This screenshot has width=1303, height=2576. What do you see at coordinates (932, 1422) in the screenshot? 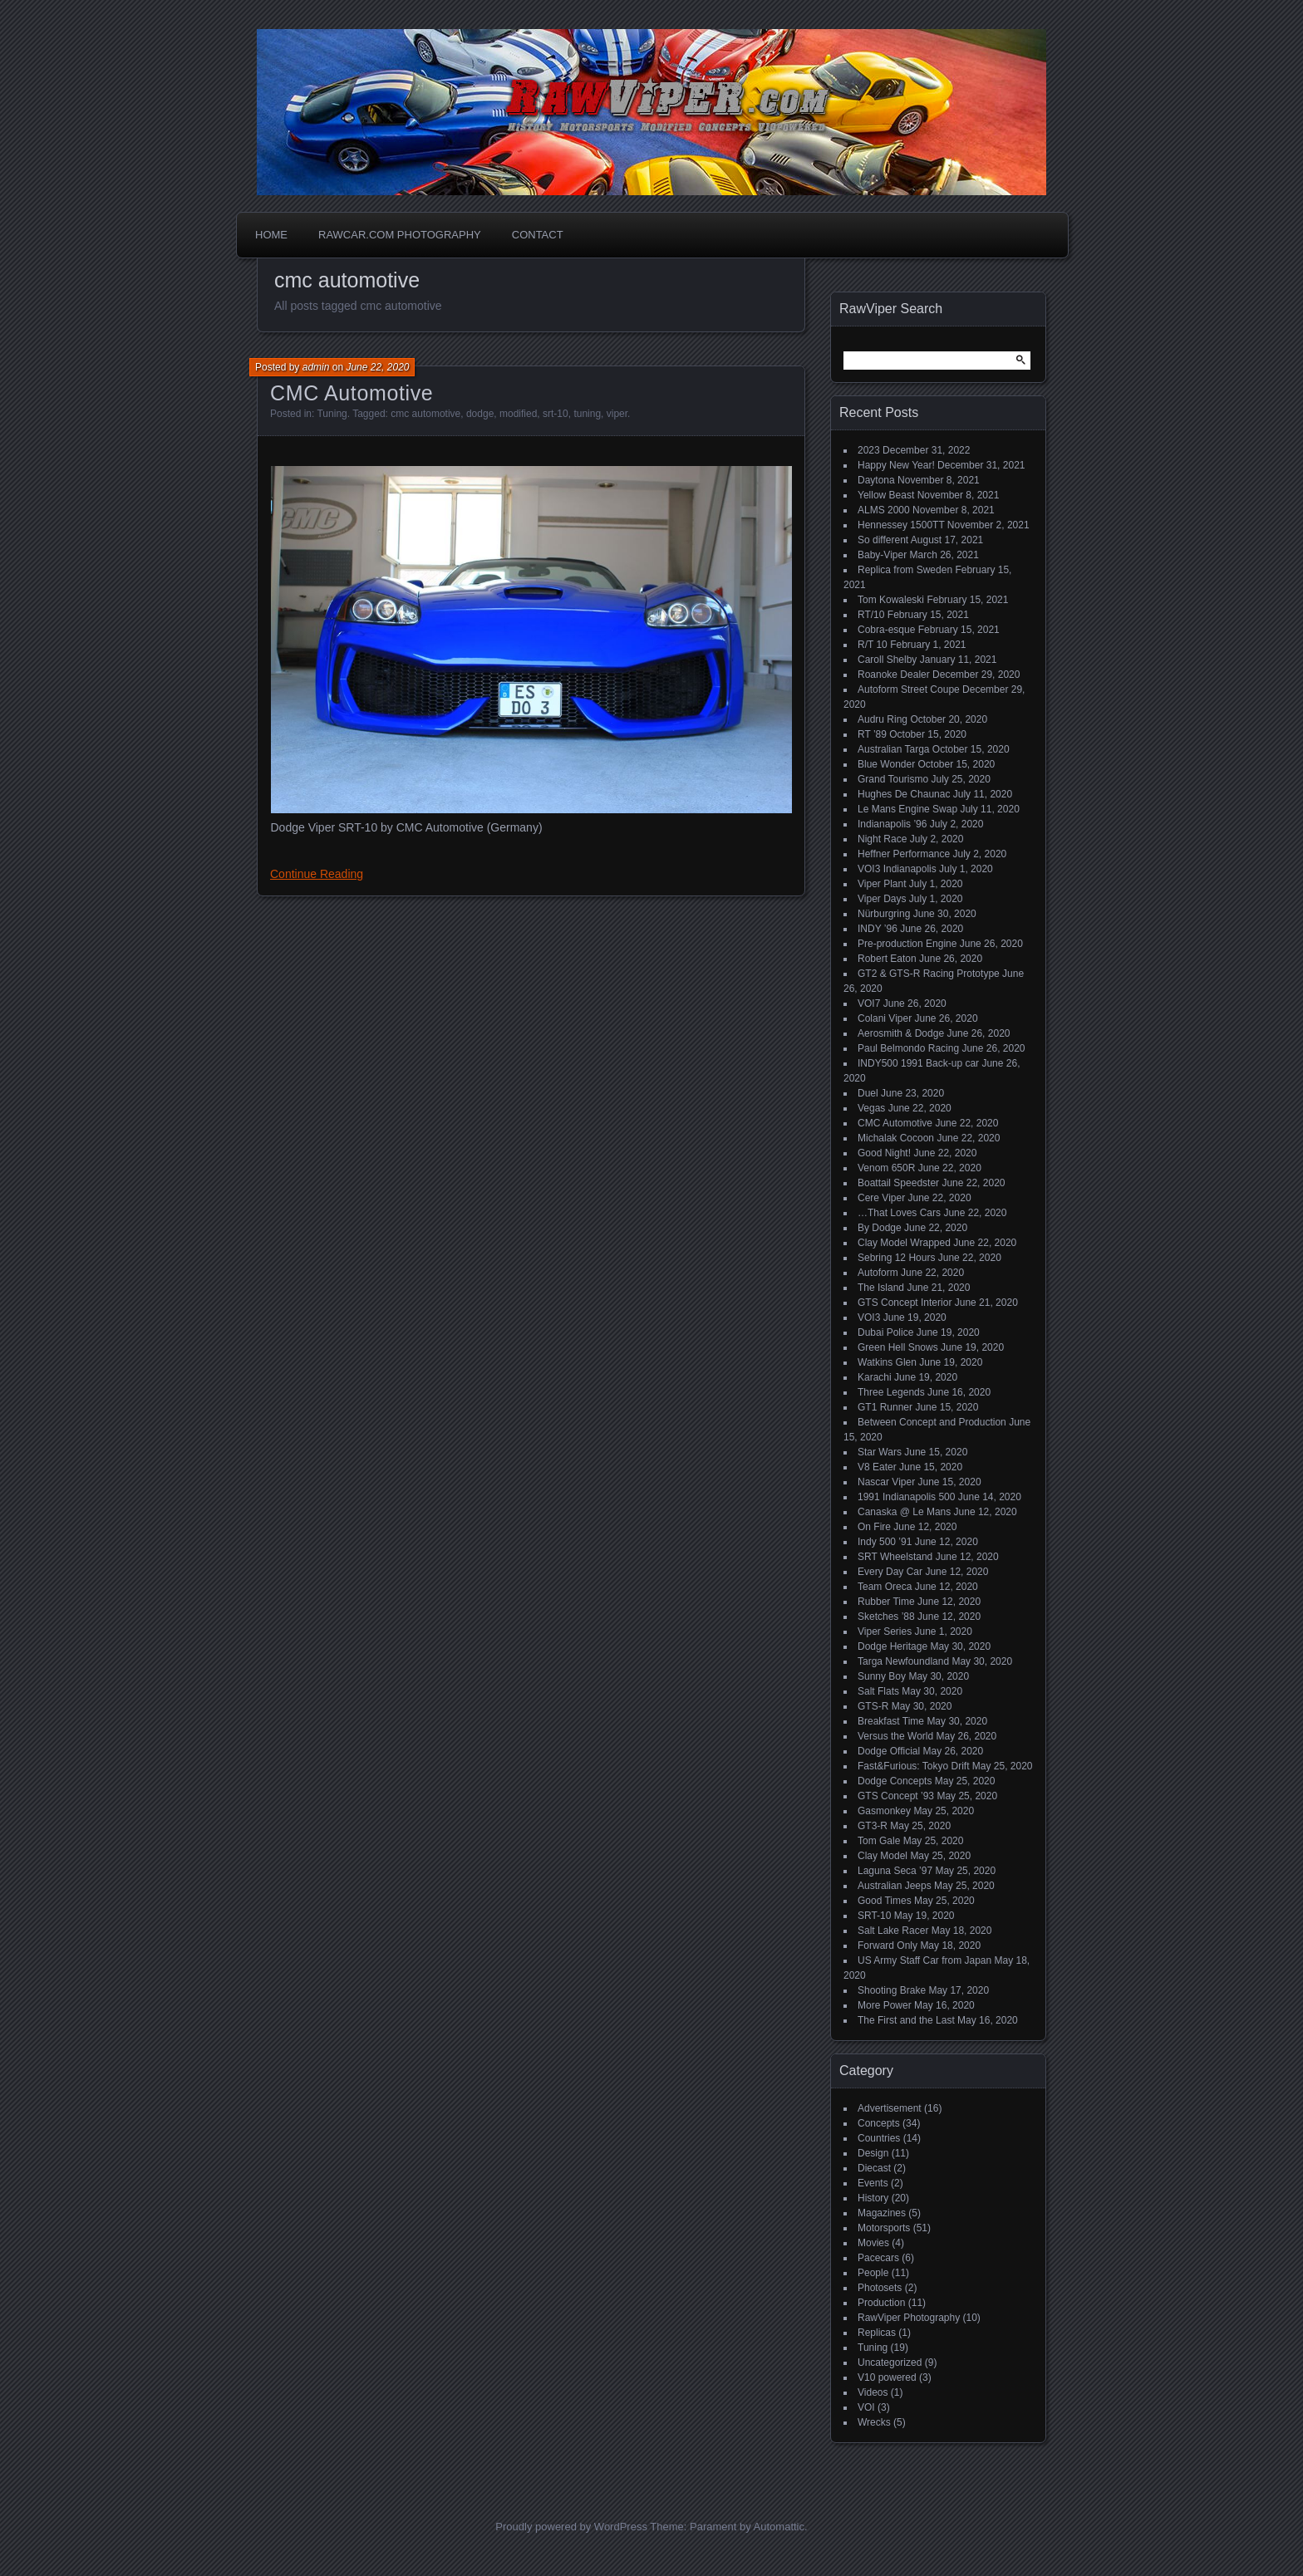
I see `Between Concept and Production` at bounding box center [932, 1422].